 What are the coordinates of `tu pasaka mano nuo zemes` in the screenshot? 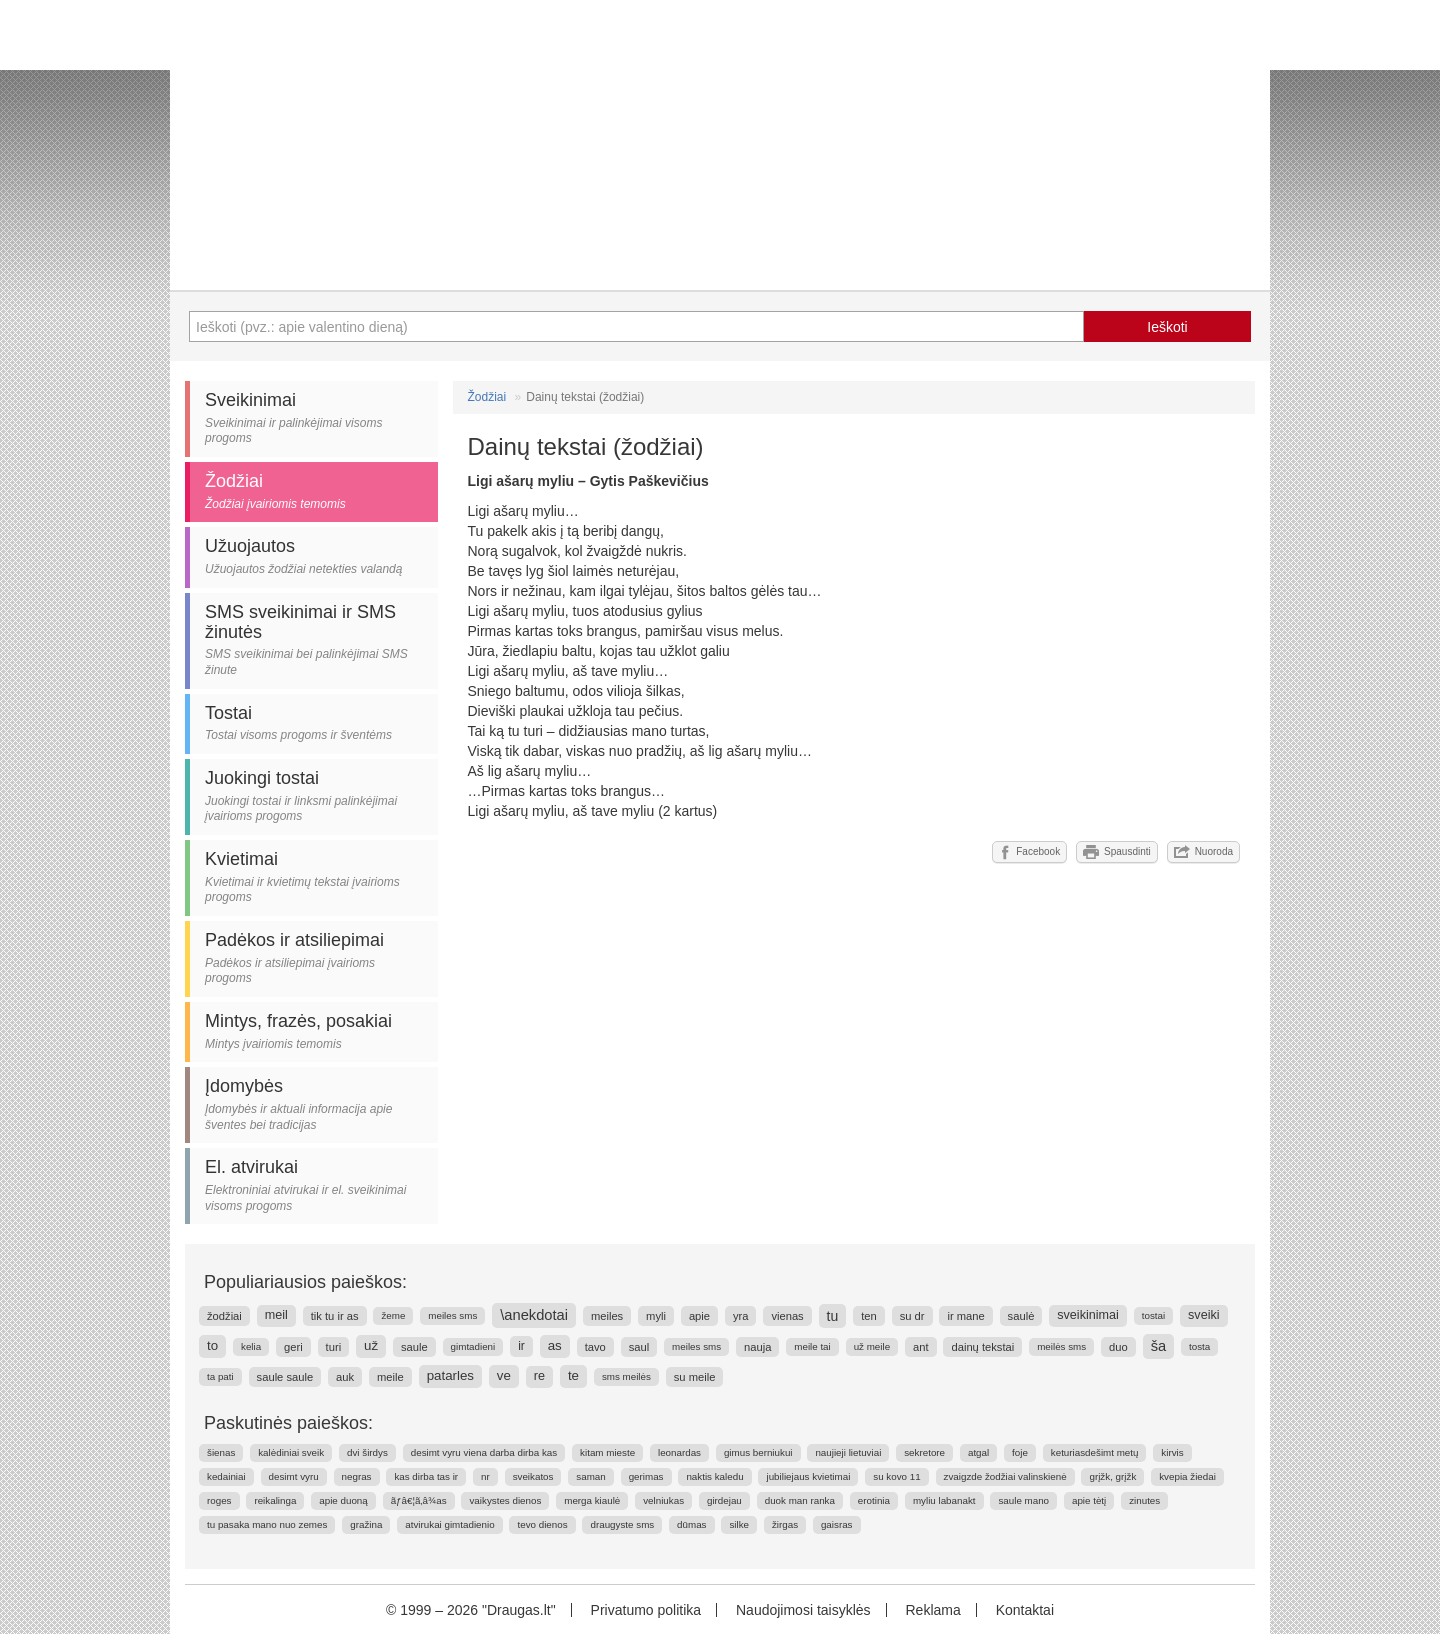 It's located at (267, 1524).